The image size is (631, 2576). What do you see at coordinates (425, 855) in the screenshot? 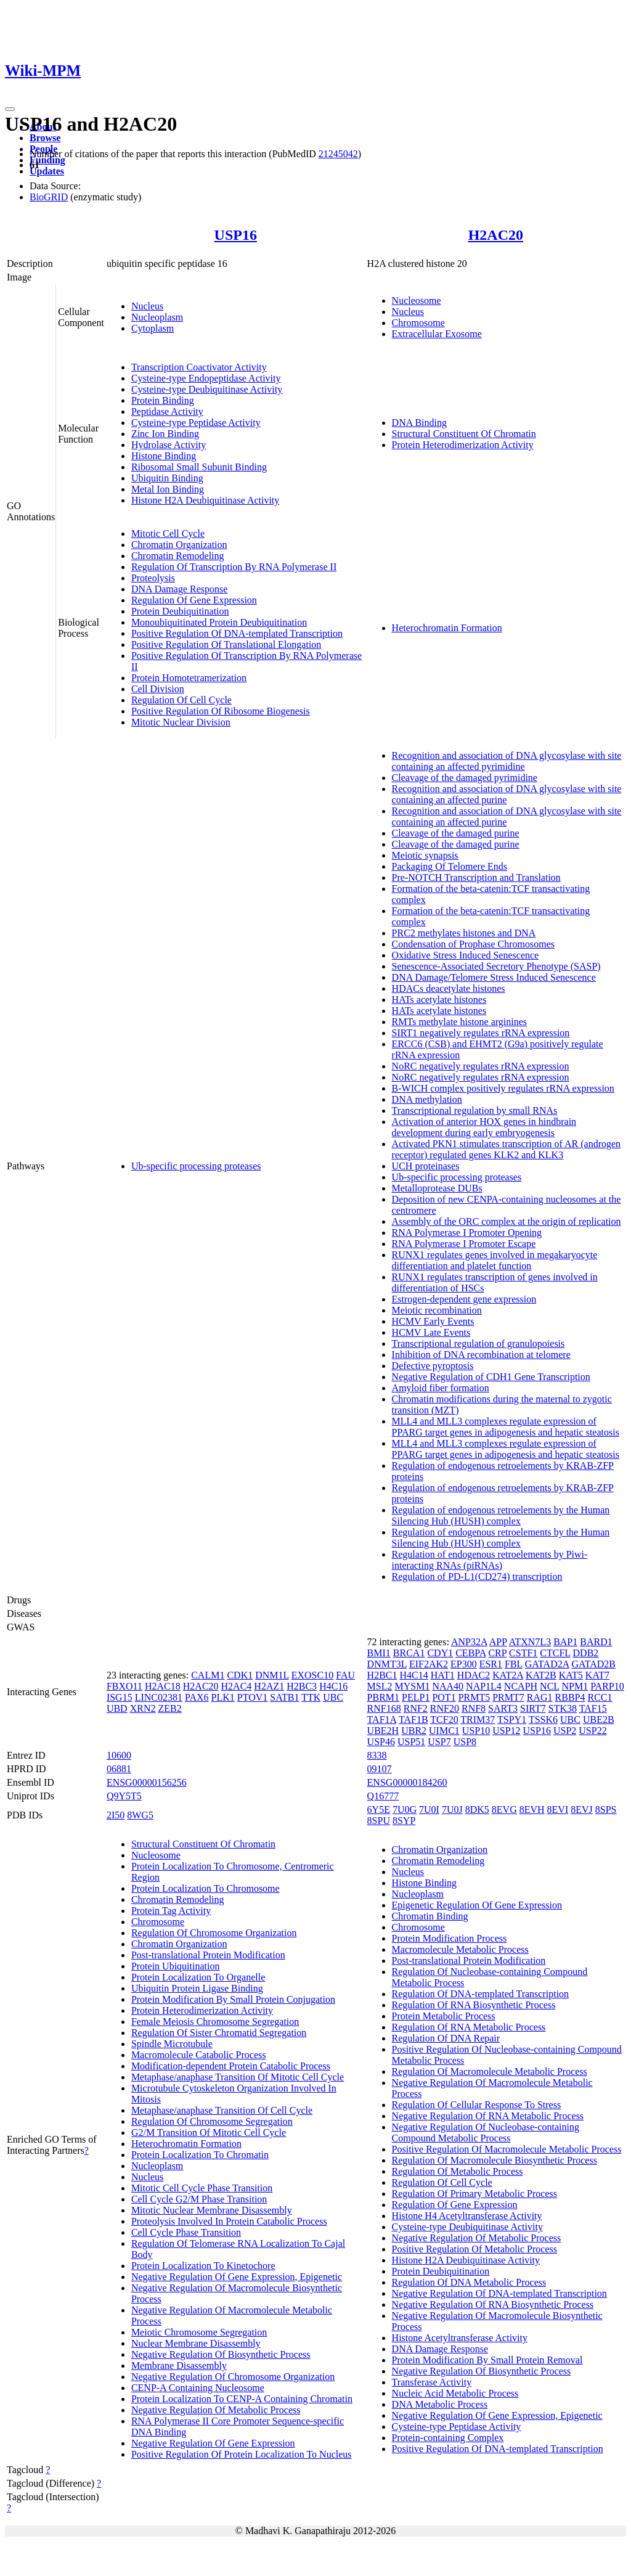
I see `Meiotic synapsis` at bounding box center [425, 855].